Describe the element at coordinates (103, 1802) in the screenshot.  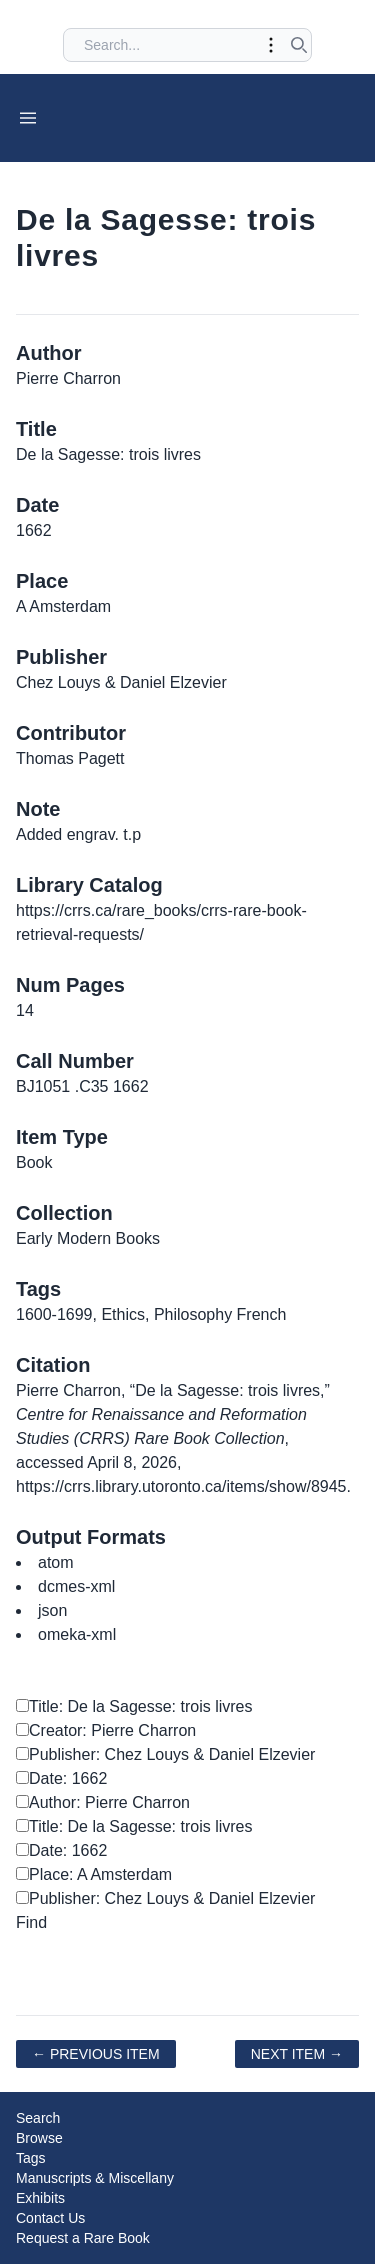
I see `Author: Pierre Charron` at that location.